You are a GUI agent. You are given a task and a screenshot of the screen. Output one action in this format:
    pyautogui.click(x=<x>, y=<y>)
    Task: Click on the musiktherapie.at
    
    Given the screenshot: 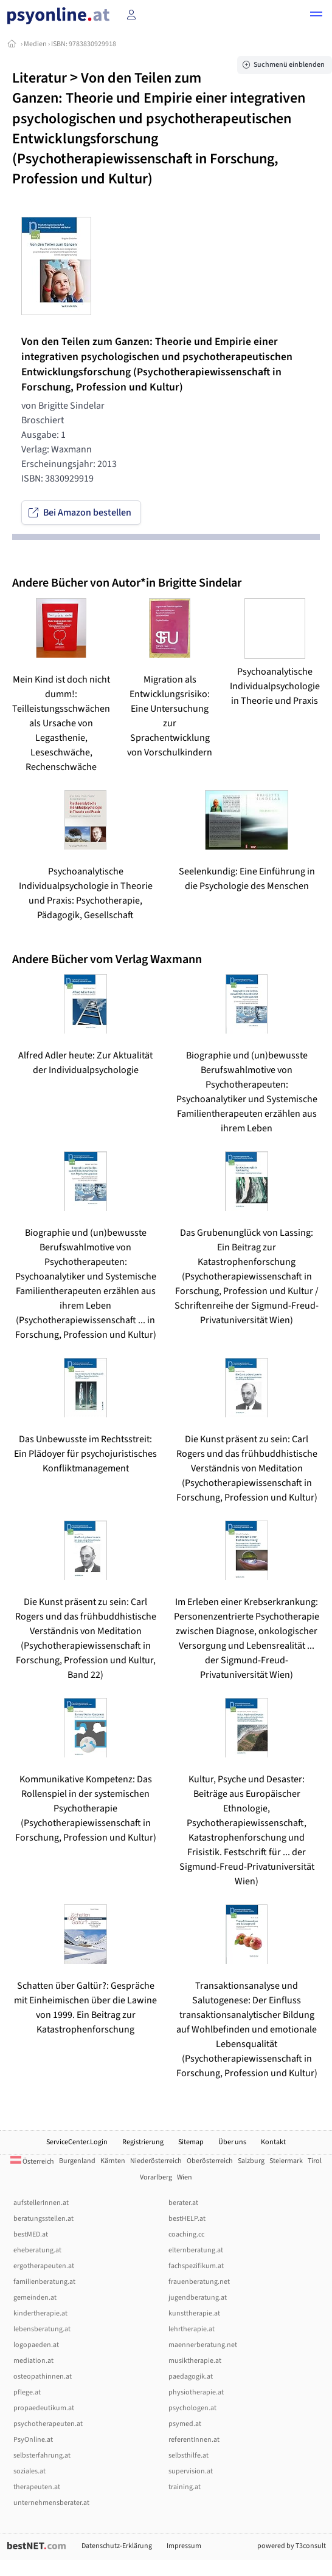 What is the action you would take?
    pyautogui.click(x=194, y=2361)
    